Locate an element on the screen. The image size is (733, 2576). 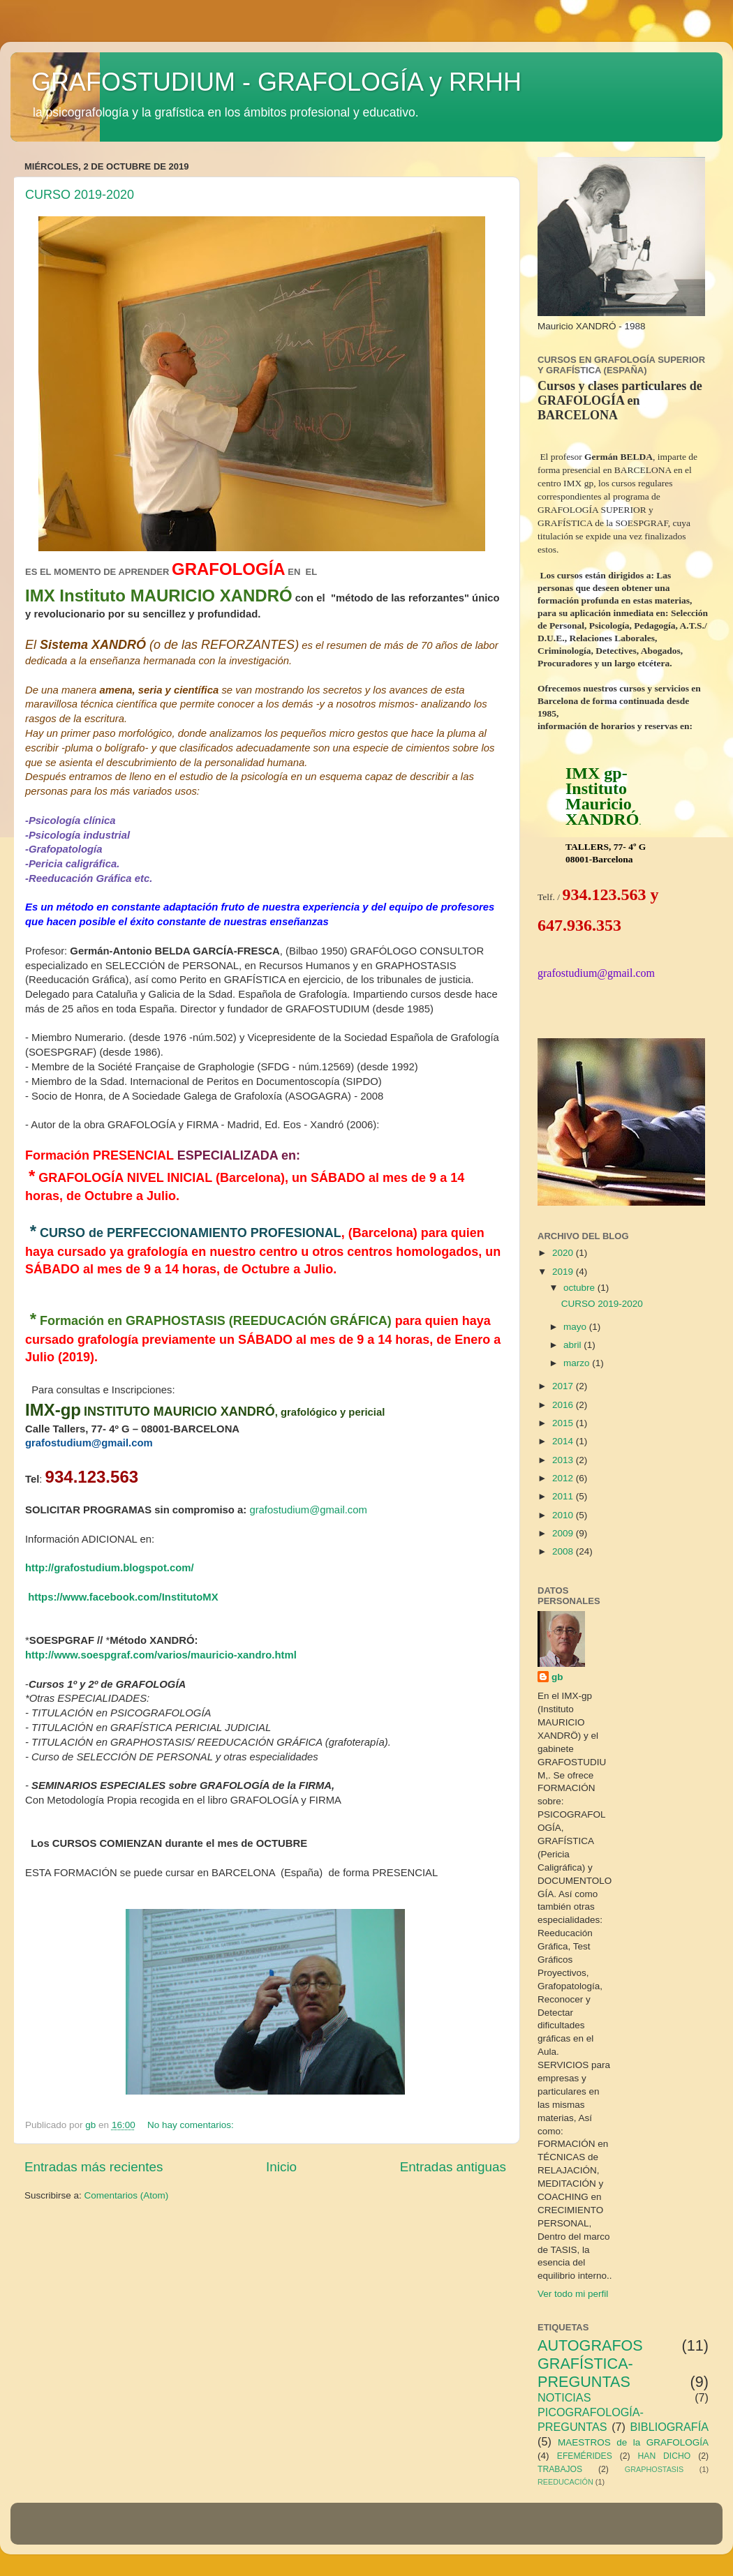
REEDUCACIÓN is located at coordinates (565, 2482).